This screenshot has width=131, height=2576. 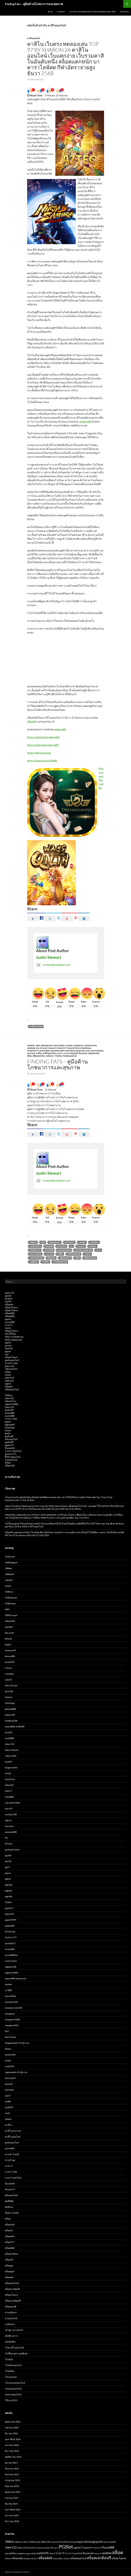 I want to click on PunPro66, so click(x=85, y=1048).